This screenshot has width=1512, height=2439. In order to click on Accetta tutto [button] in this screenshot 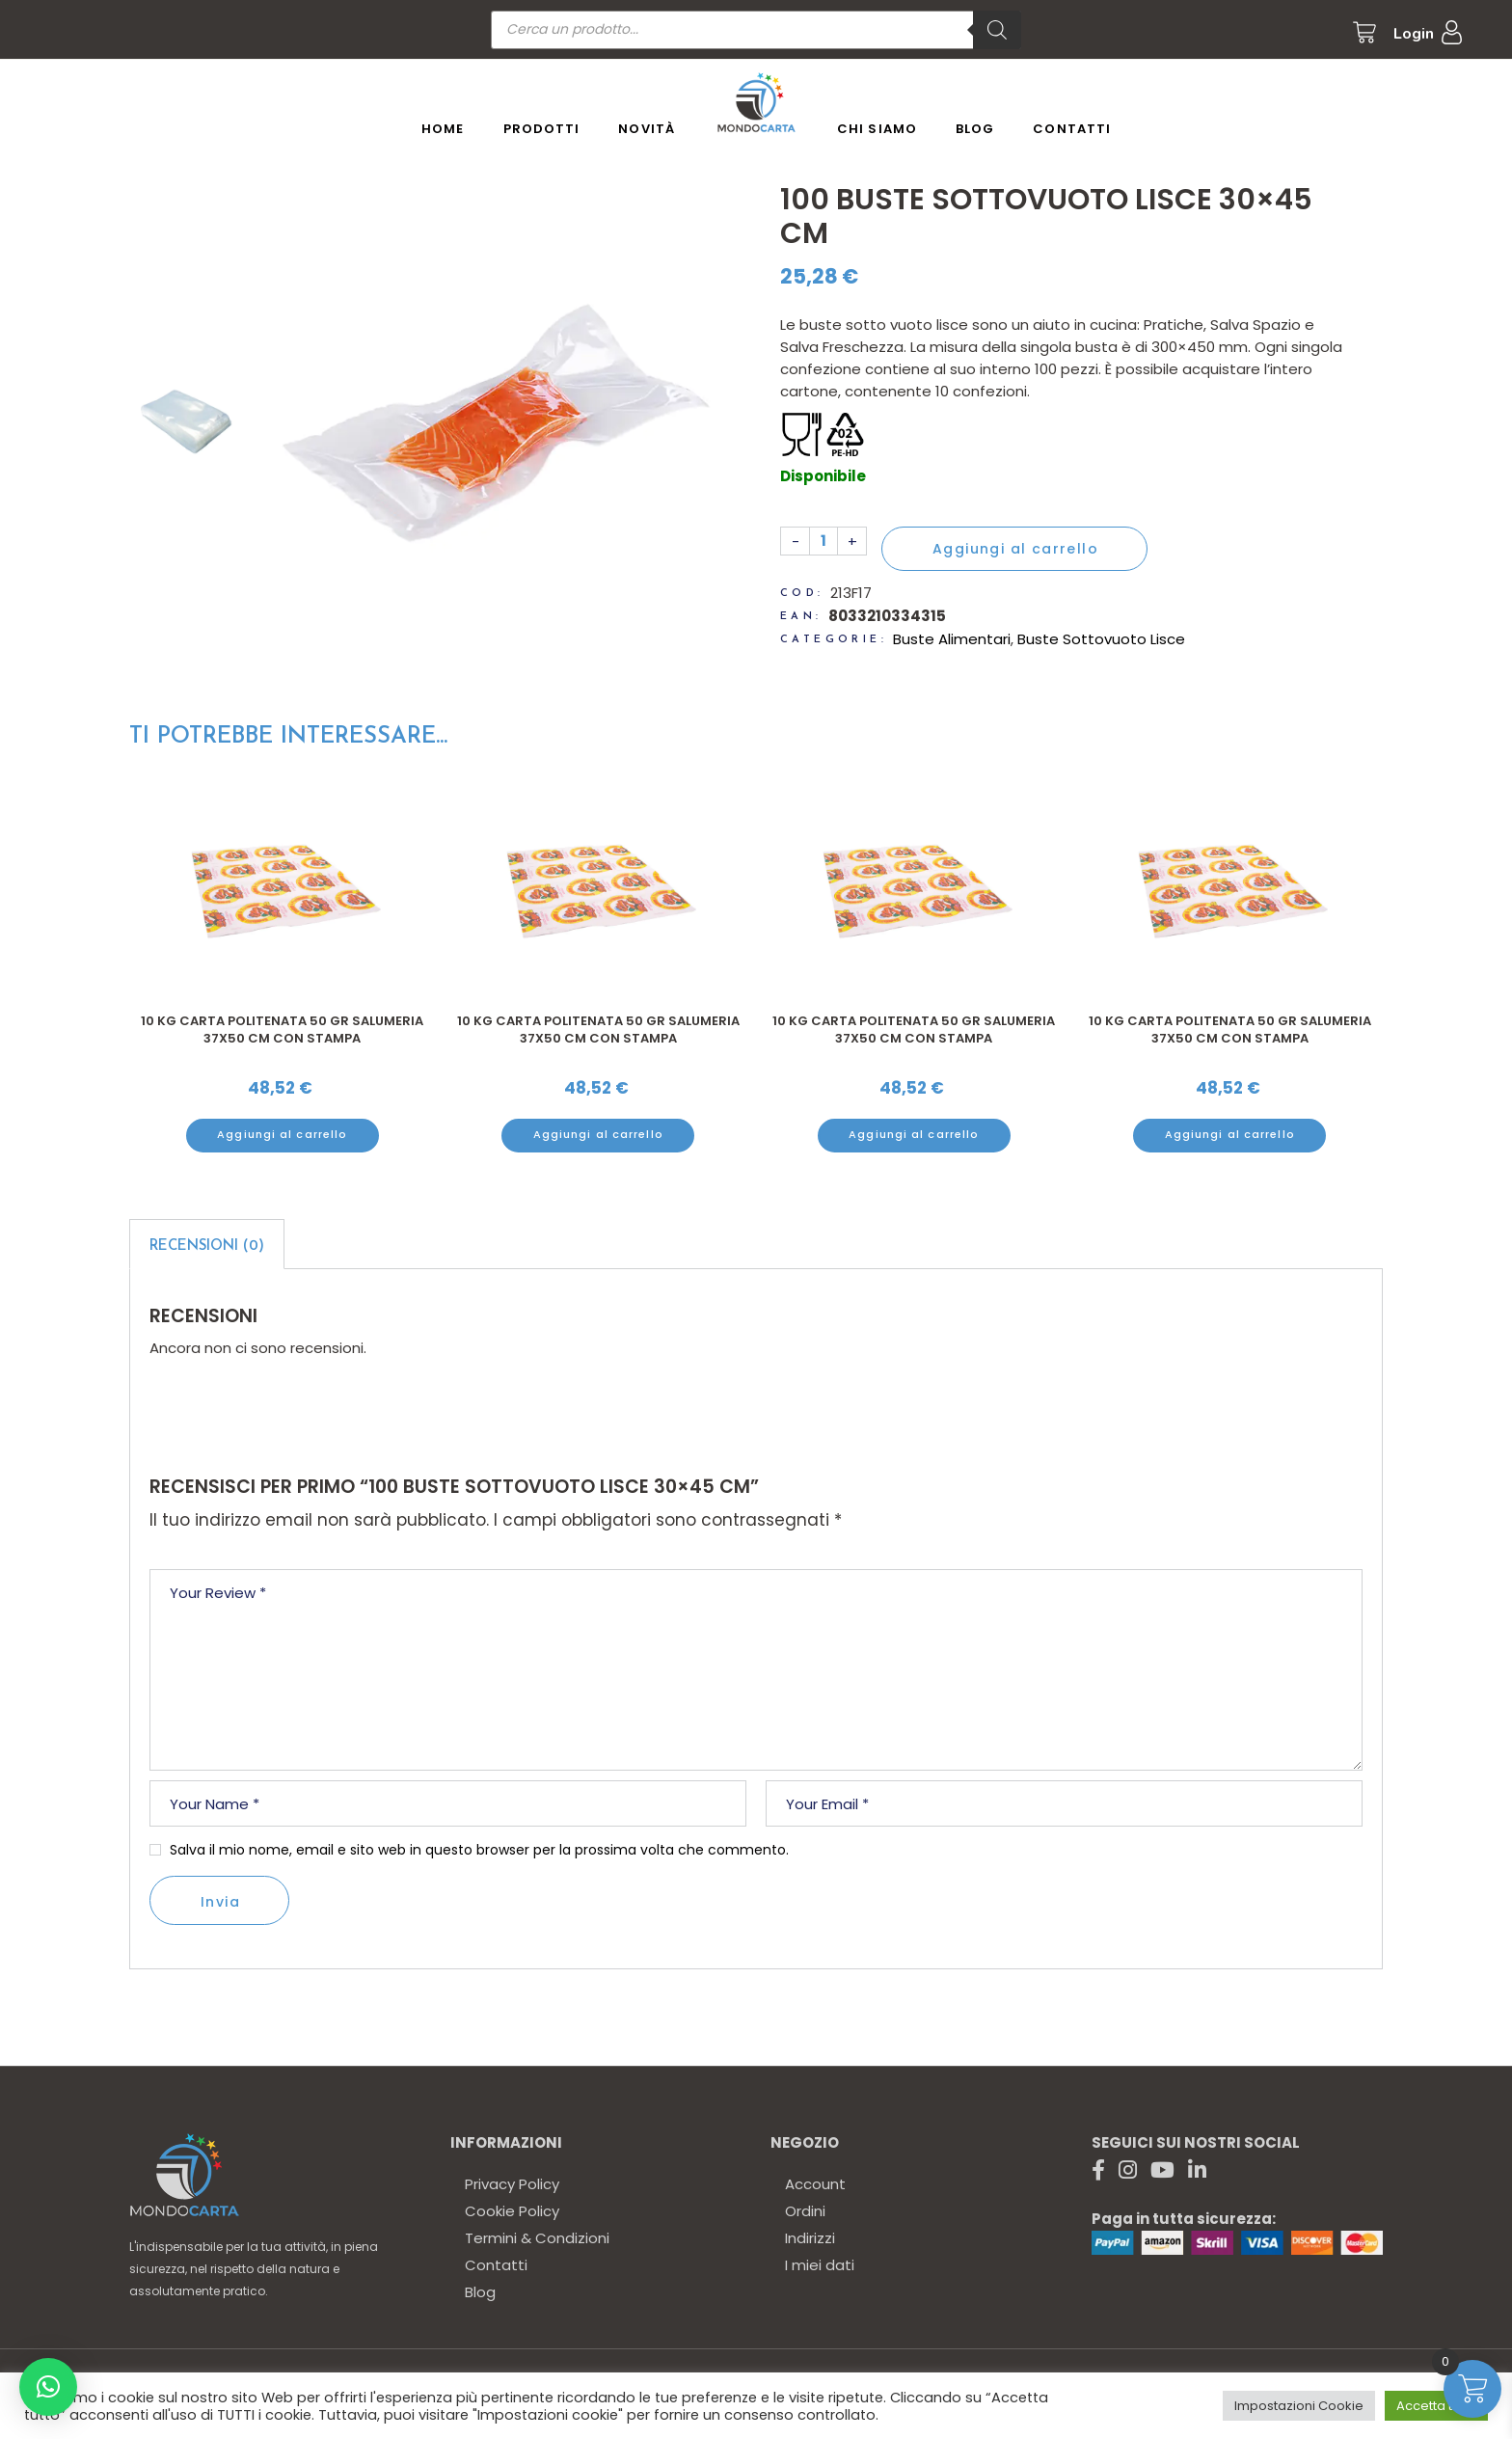, I will do `click(1436, 2406)`.